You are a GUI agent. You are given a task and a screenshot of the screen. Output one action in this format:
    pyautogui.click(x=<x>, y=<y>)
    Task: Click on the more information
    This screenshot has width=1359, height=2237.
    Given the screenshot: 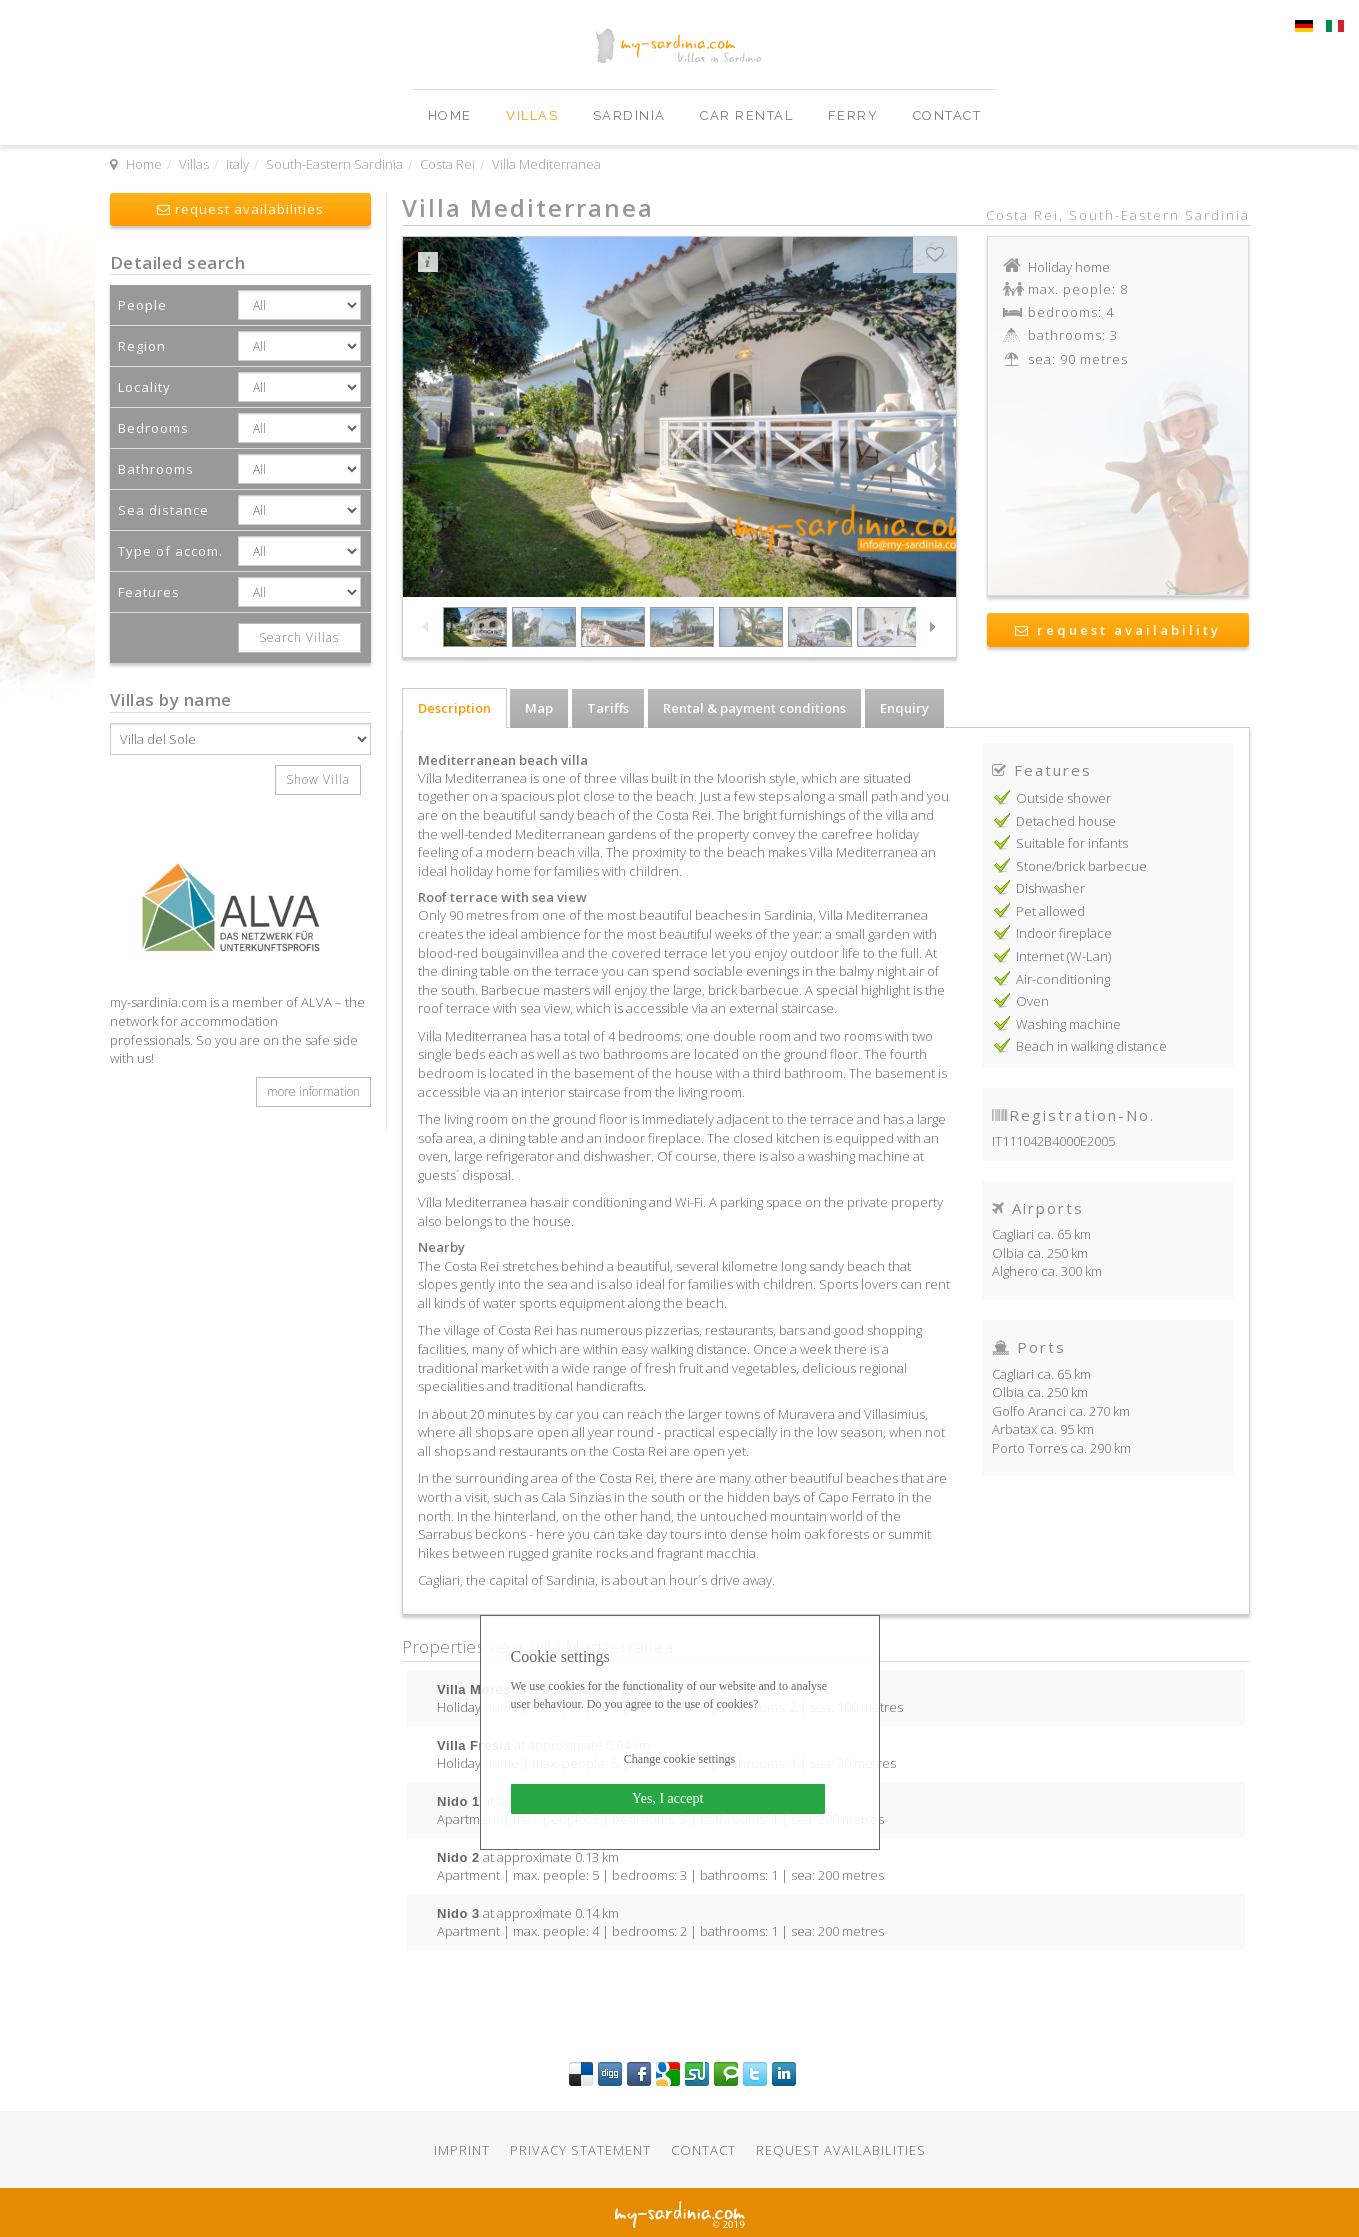 What is the action you would take?
    pyautogui.click(x=313, y=1091)
    